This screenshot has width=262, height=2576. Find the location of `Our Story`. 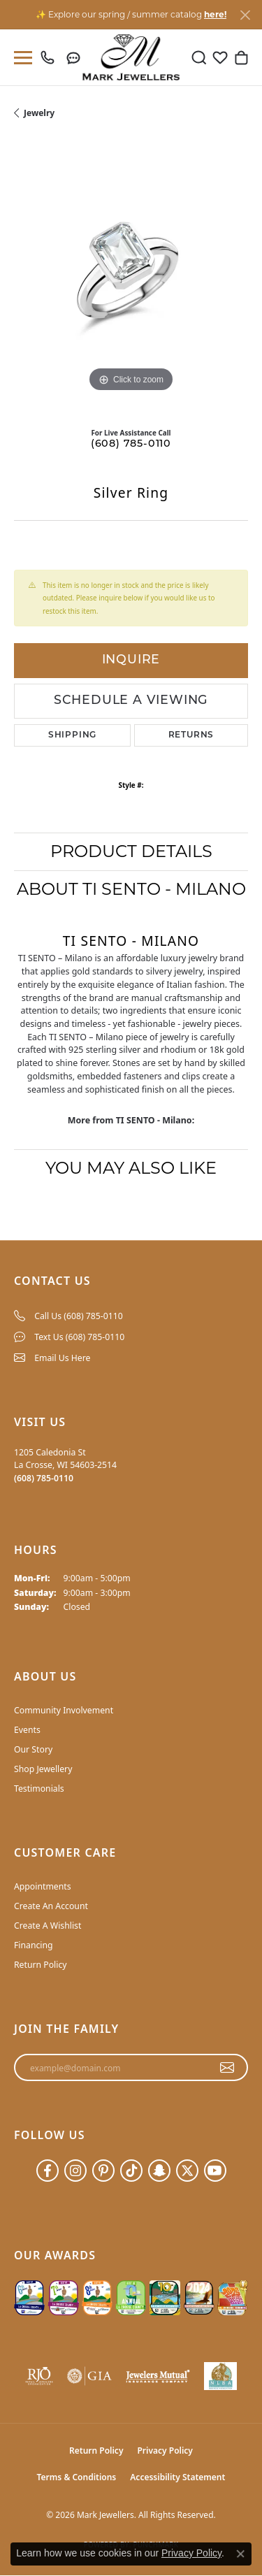

Our Story is located at coordinates (33, 1749).